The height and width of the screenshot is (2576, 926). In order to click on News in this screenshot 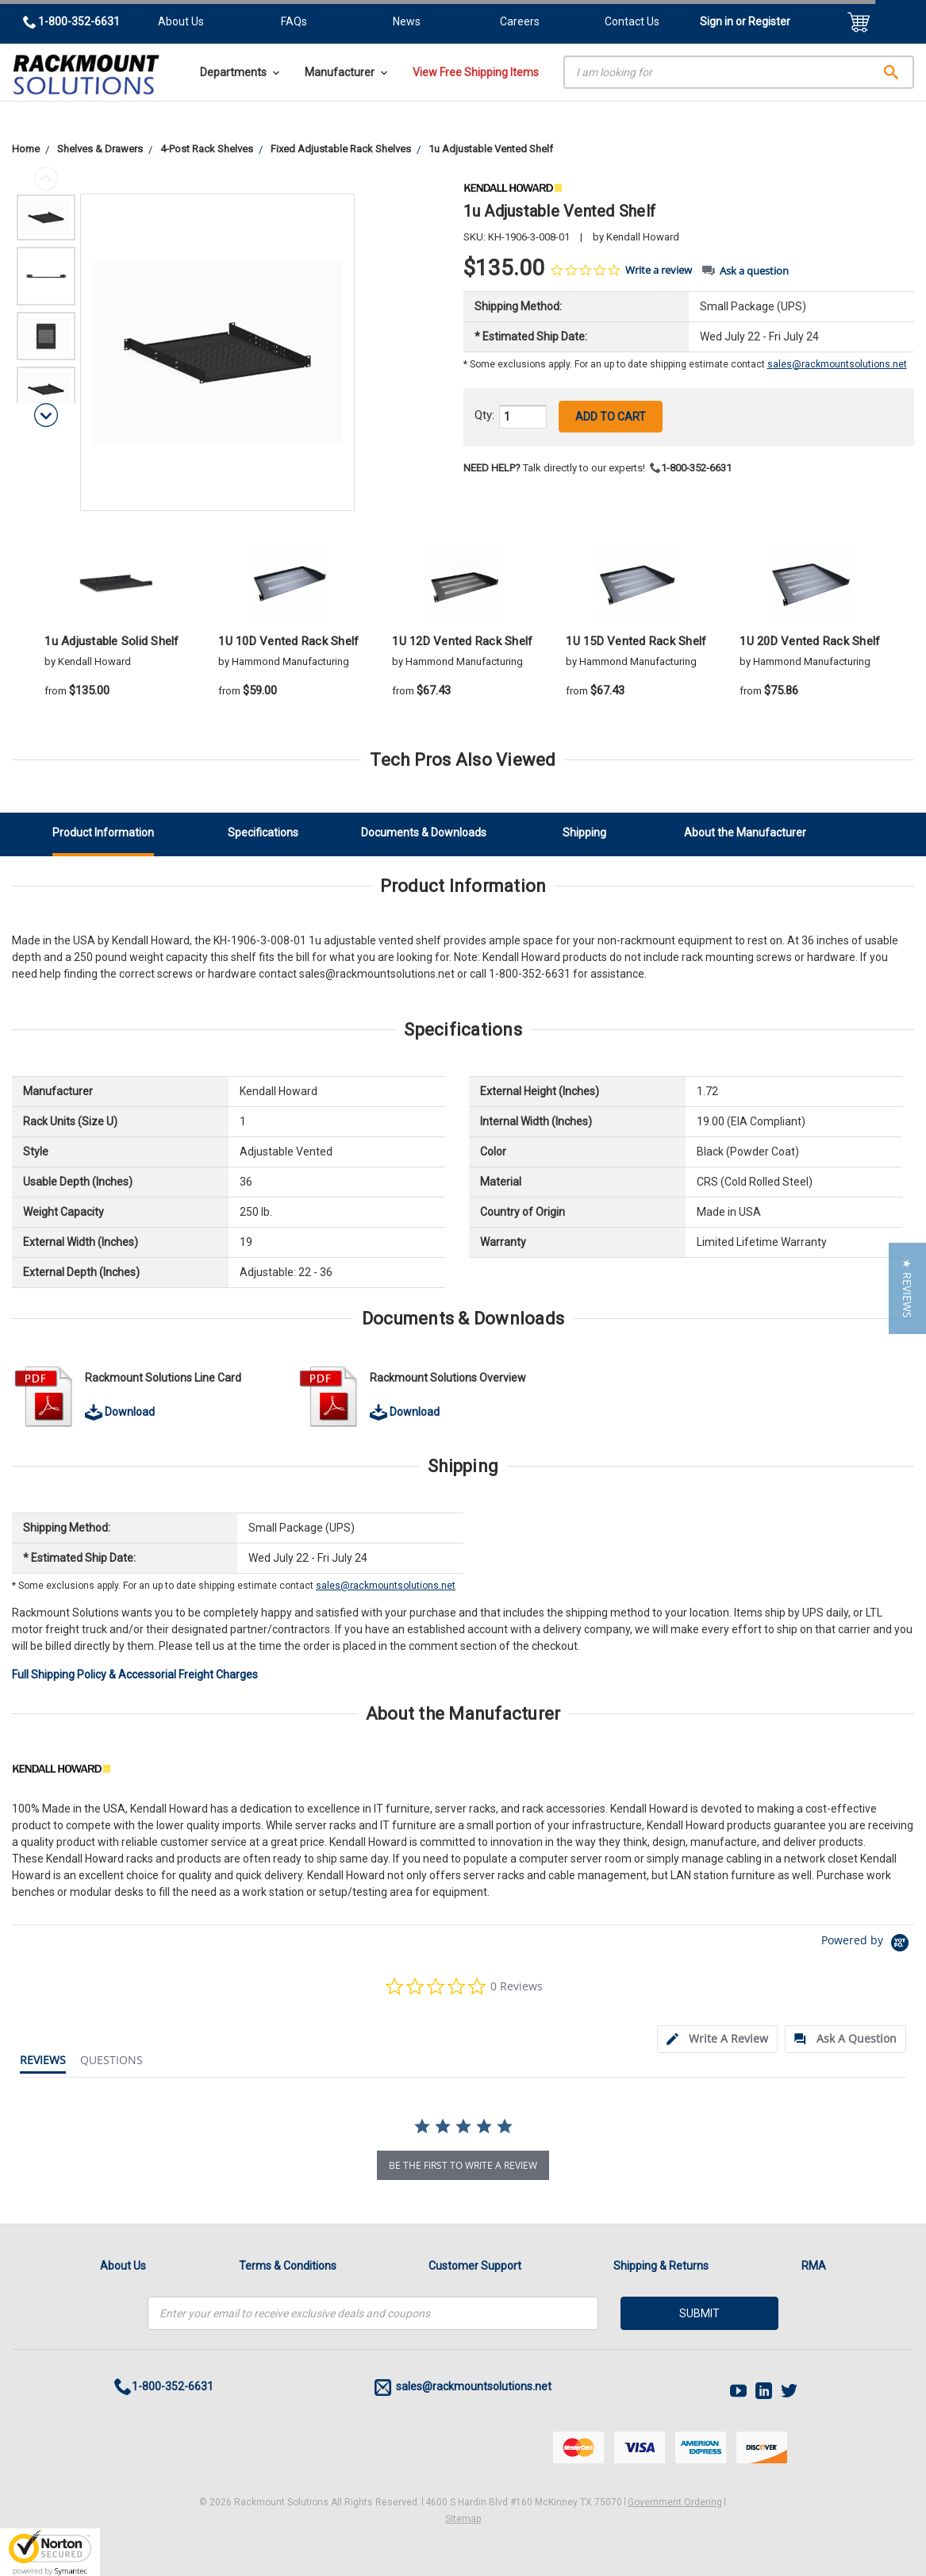, I will do `click(407, 21)`.